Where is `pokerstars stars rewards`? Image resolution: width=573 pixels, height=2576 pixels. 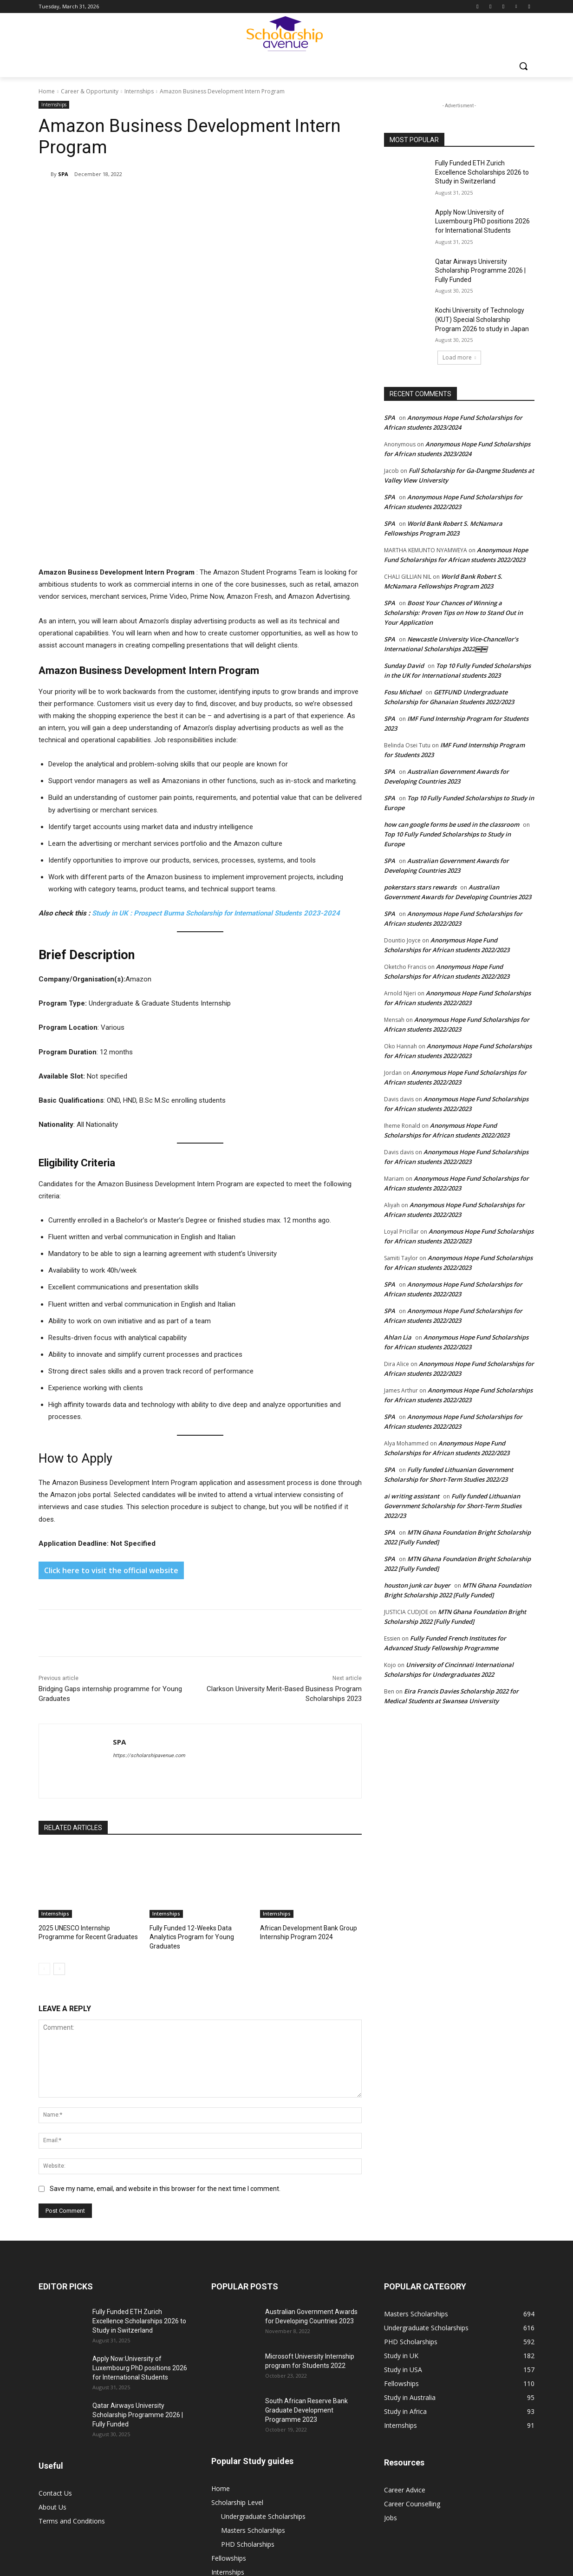
pokerstars stars rewards is located at coordinates (420, 887).